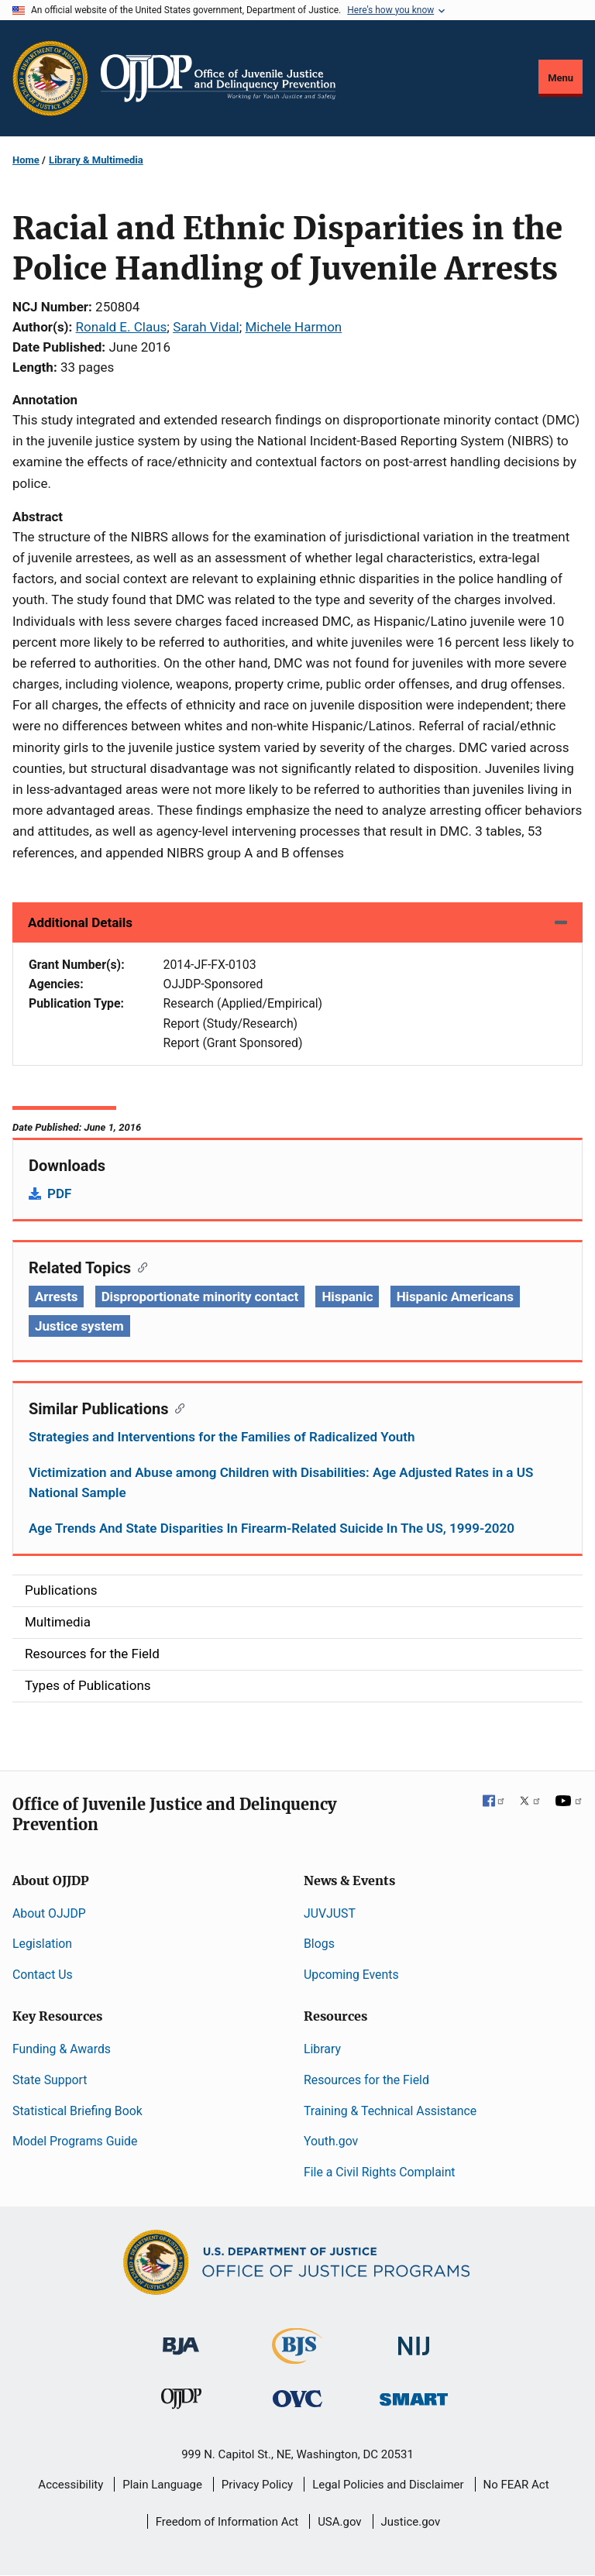 The width and height of the screenshot is (595, 2576). What do you see at coordinates (61, 2049) in the screenshot?
I see `Funding & Awards` at bounding box center [61, 2049].